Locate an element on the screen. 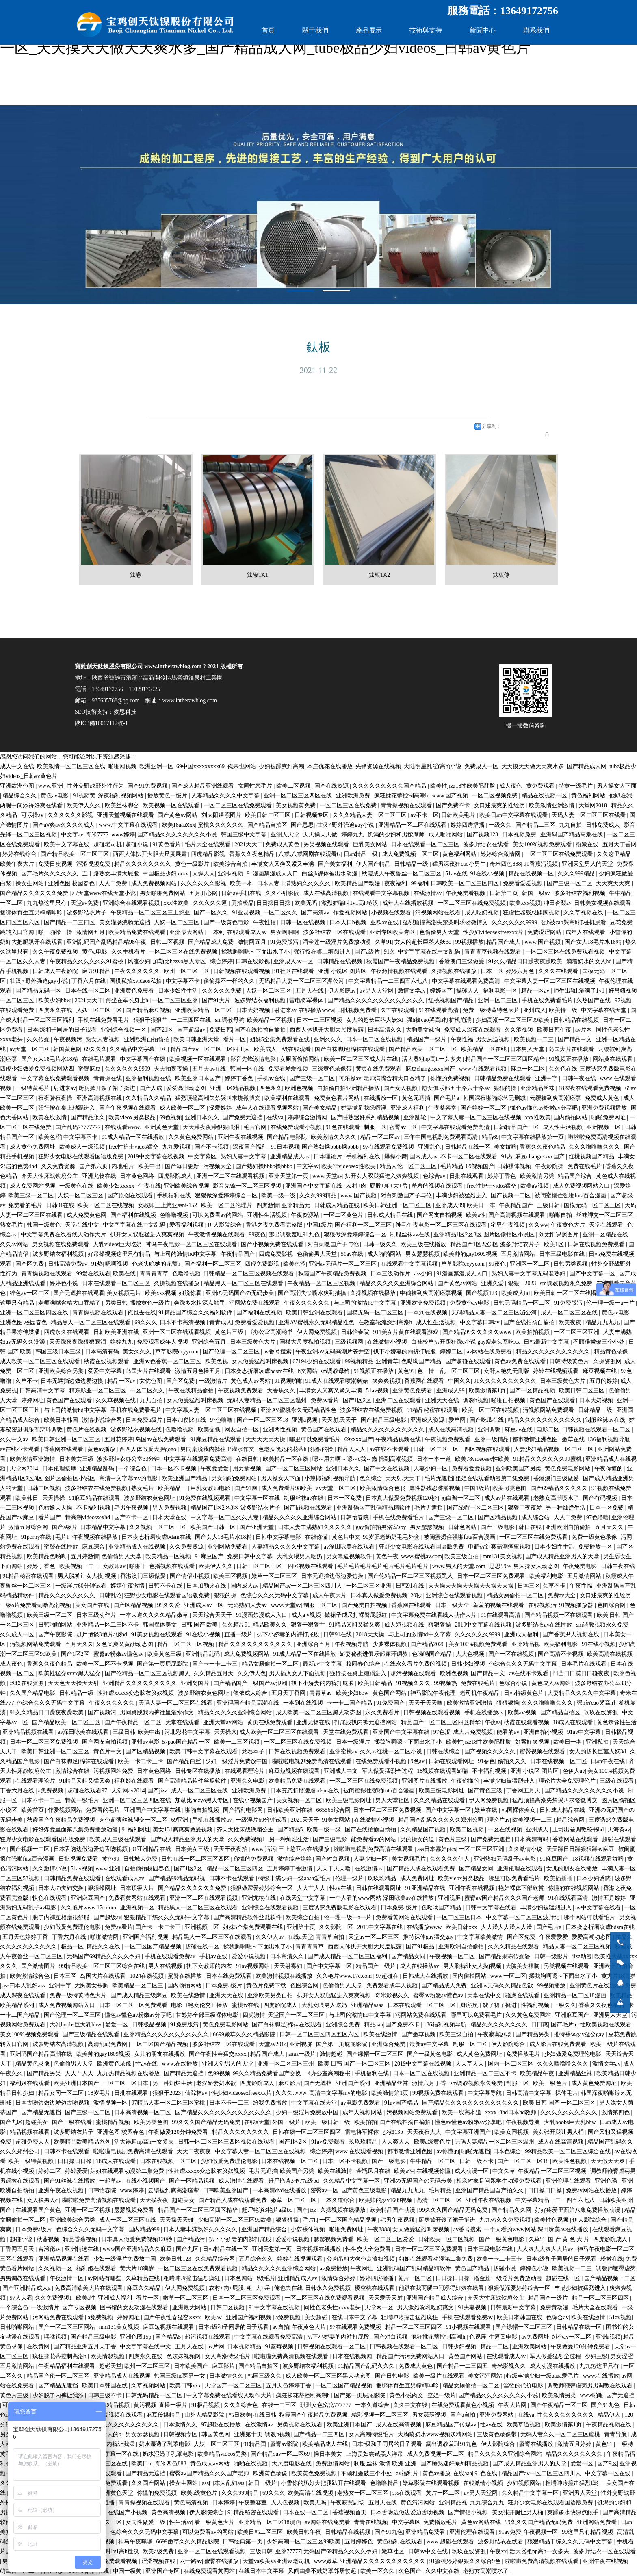 Image resolution: width=637 pixels, height=2576 pixels. 久久黄色免费网站 is located at coordinates (191, 1137).